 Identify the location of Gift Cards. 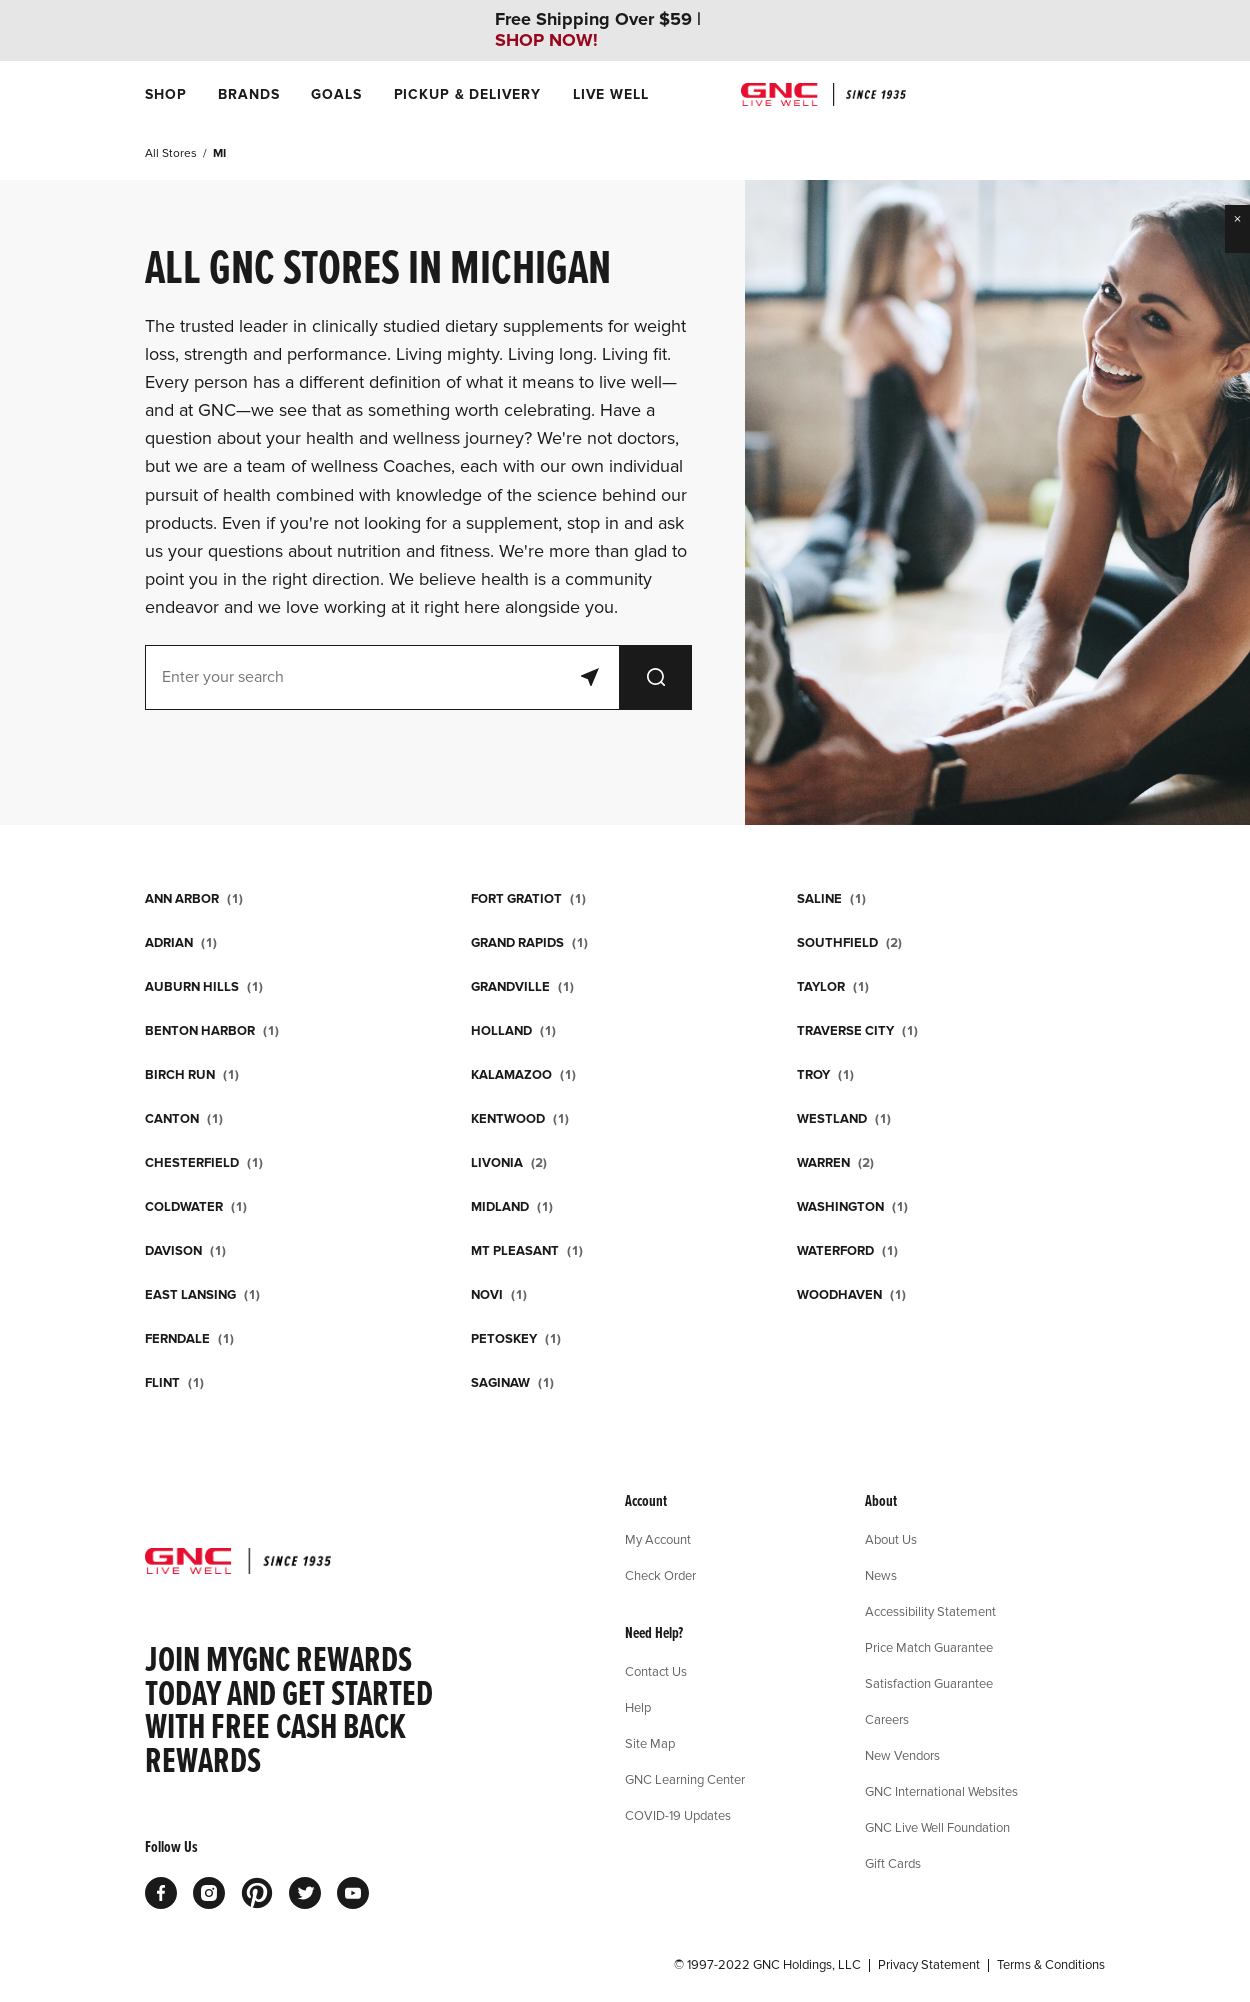
(893, 1863).